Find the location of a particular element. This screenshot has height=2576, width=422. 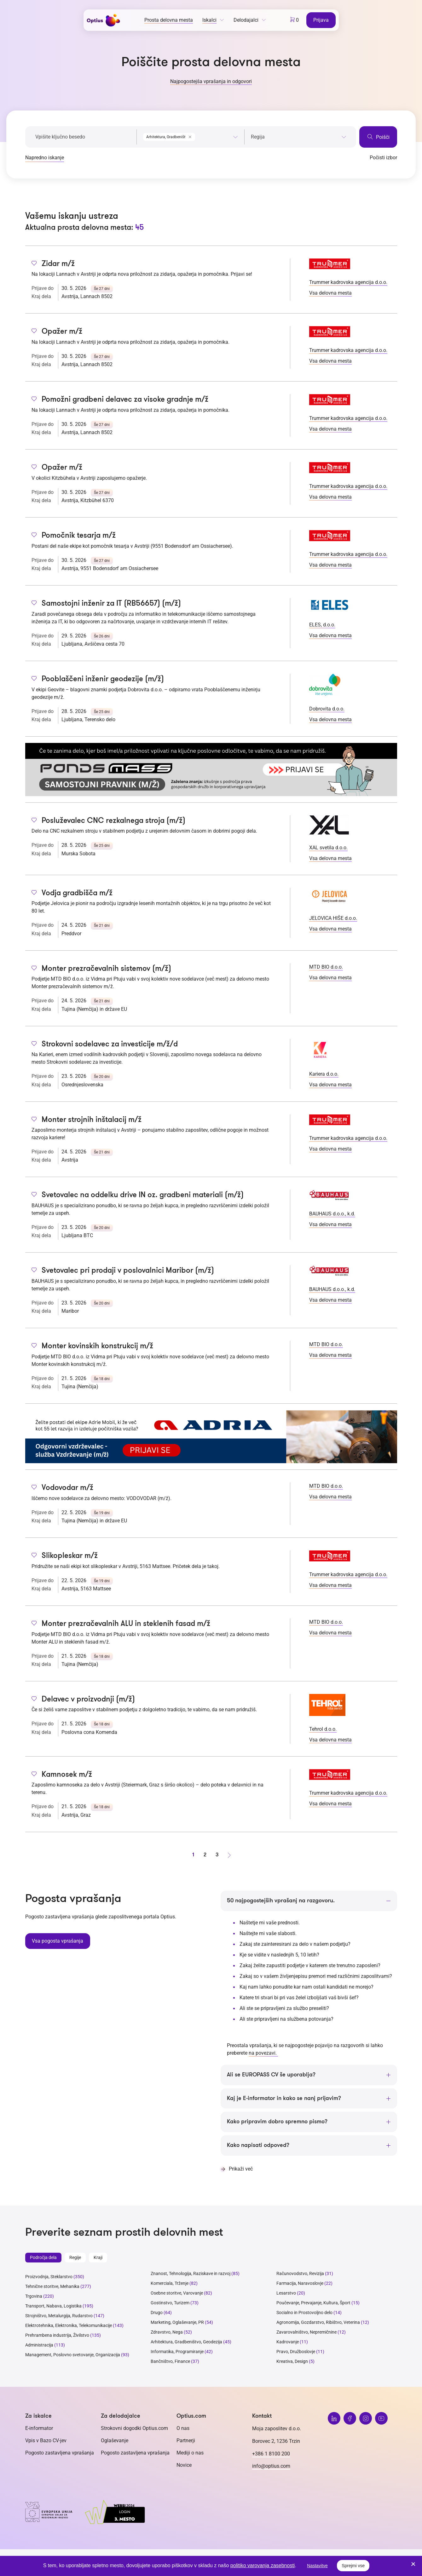

Znanost, Tehnologija, Raziskave in razvoj is located at coordinates (190, 2274).